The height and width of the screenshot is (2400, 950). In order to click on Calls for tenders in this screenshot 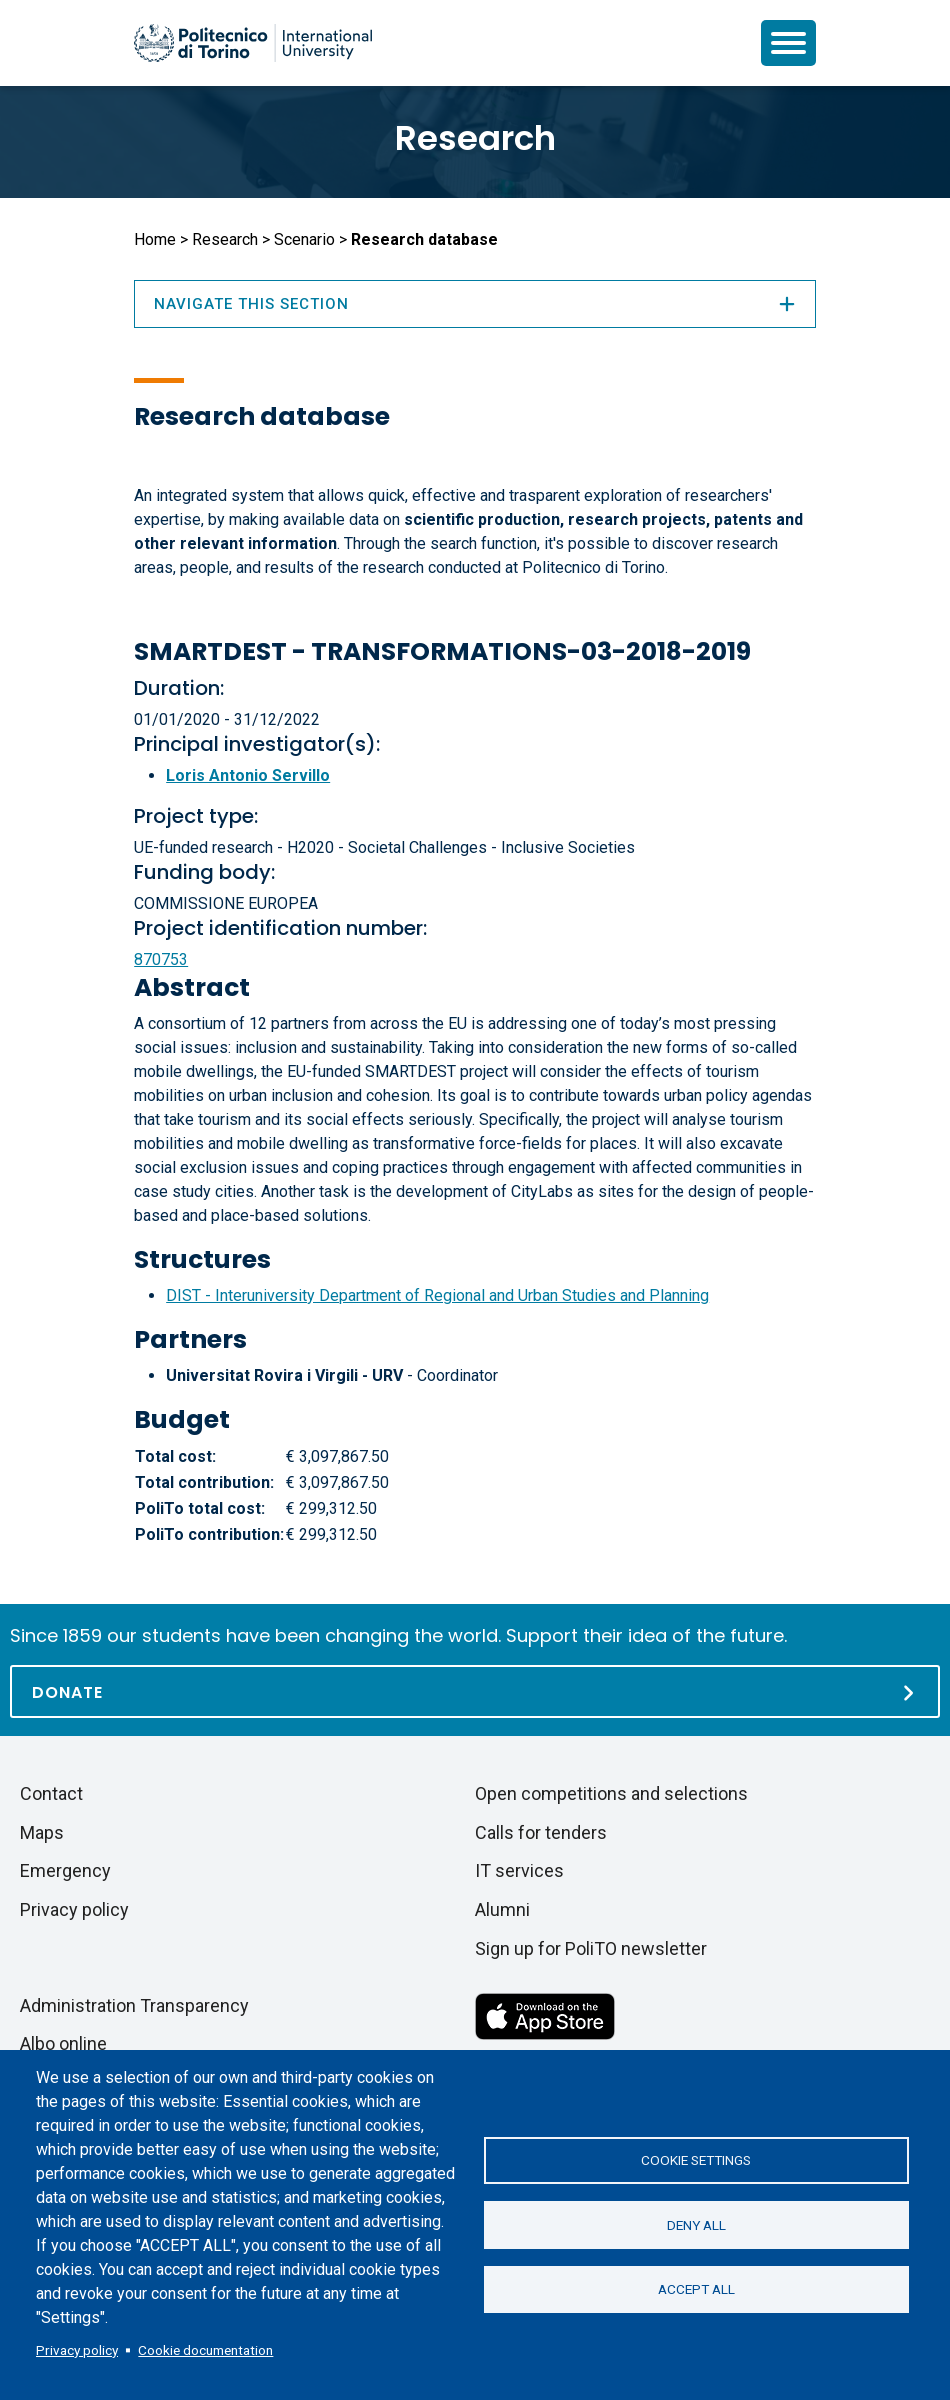, I will do `click(541, 1832)`.